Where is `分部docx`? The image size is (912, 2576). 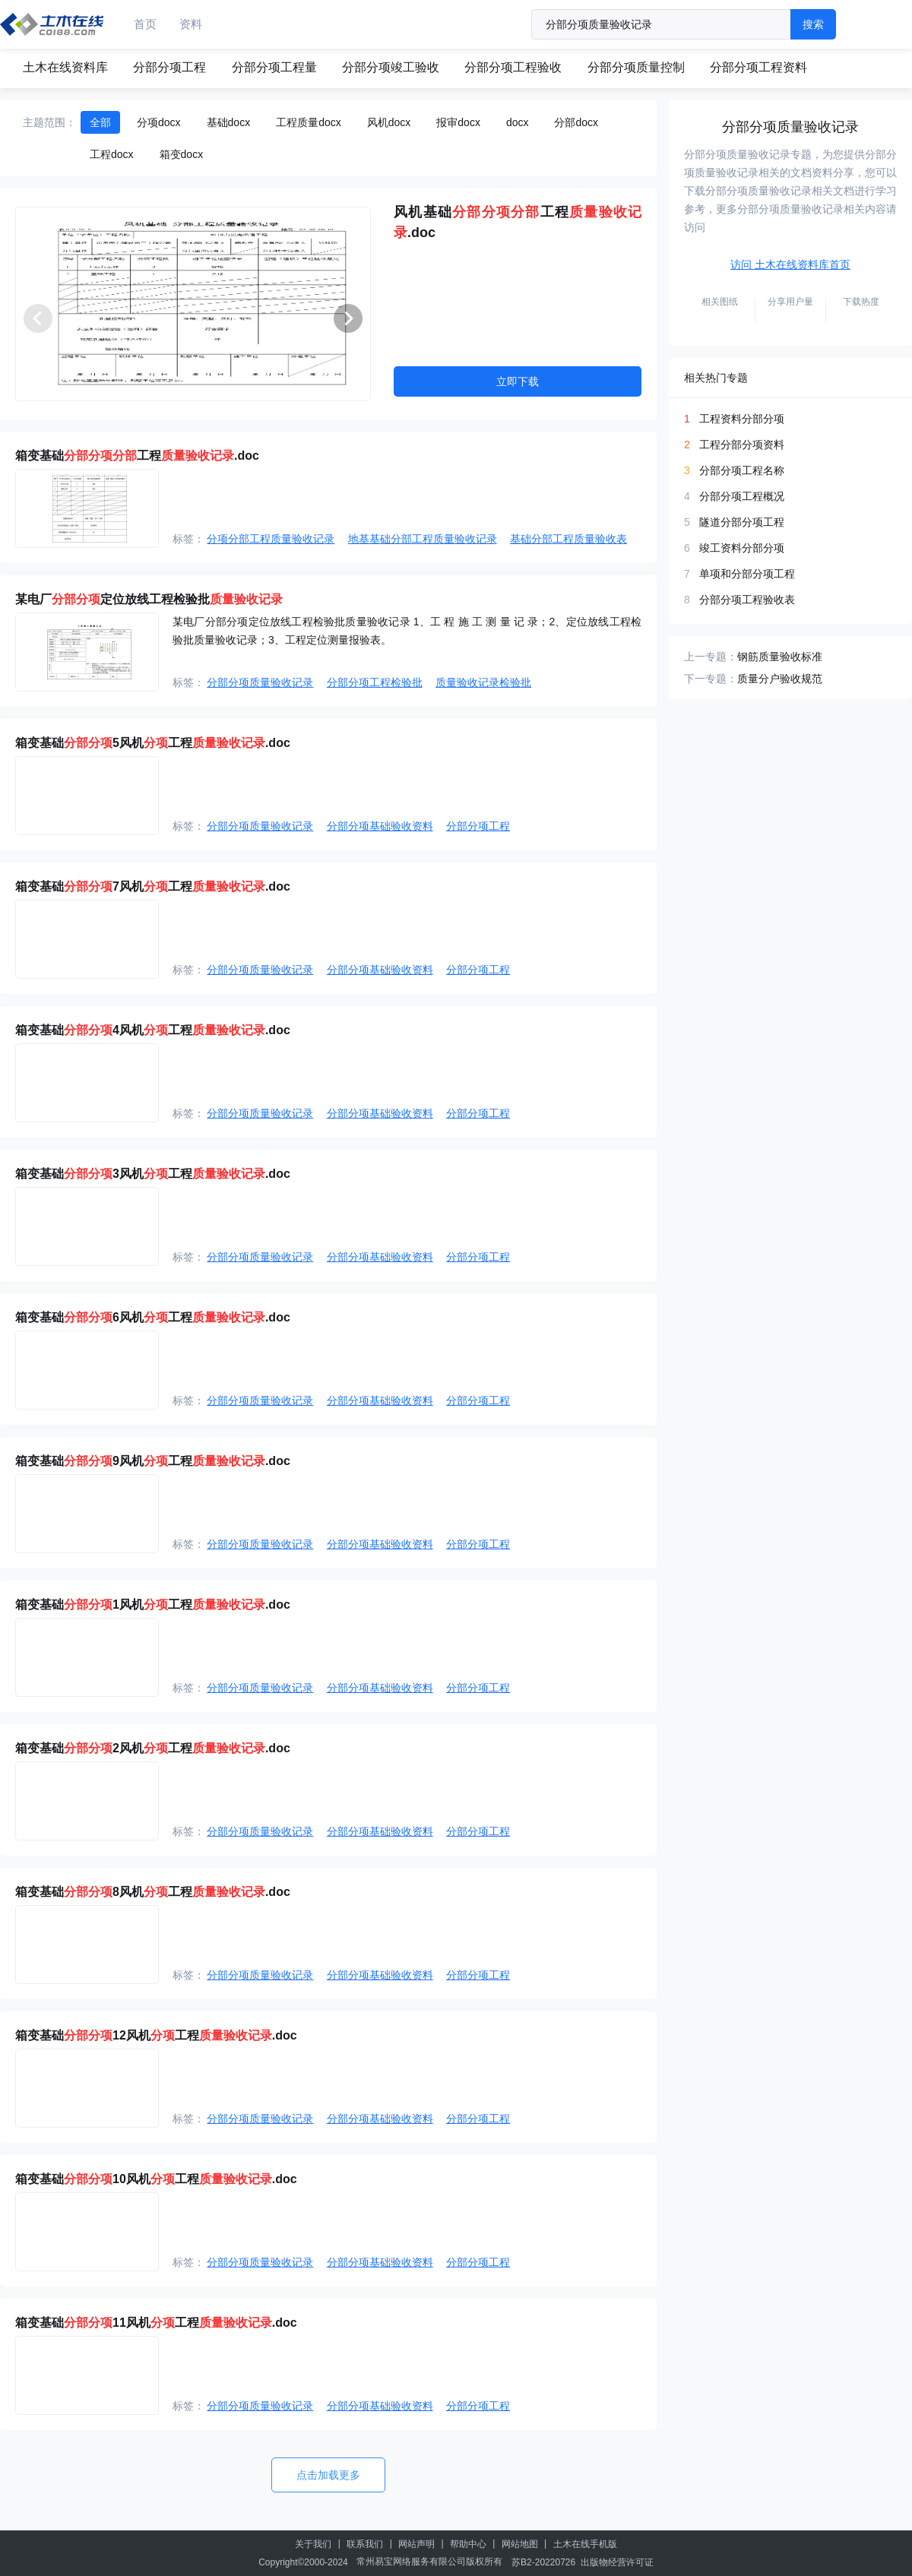 分部docx is located at coordinates (576, 122).